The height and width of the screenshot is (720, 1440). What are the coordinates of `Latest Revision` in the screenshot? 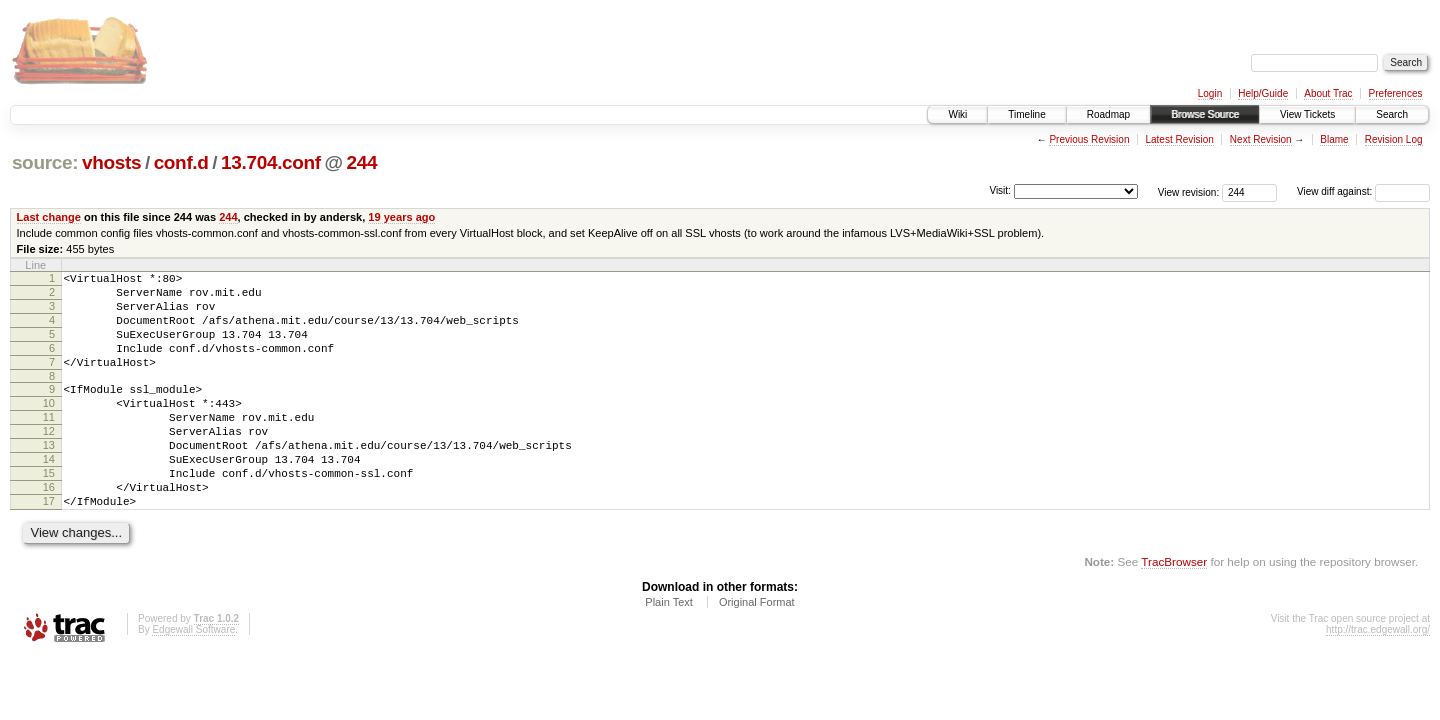 It's located at (1179, 139).